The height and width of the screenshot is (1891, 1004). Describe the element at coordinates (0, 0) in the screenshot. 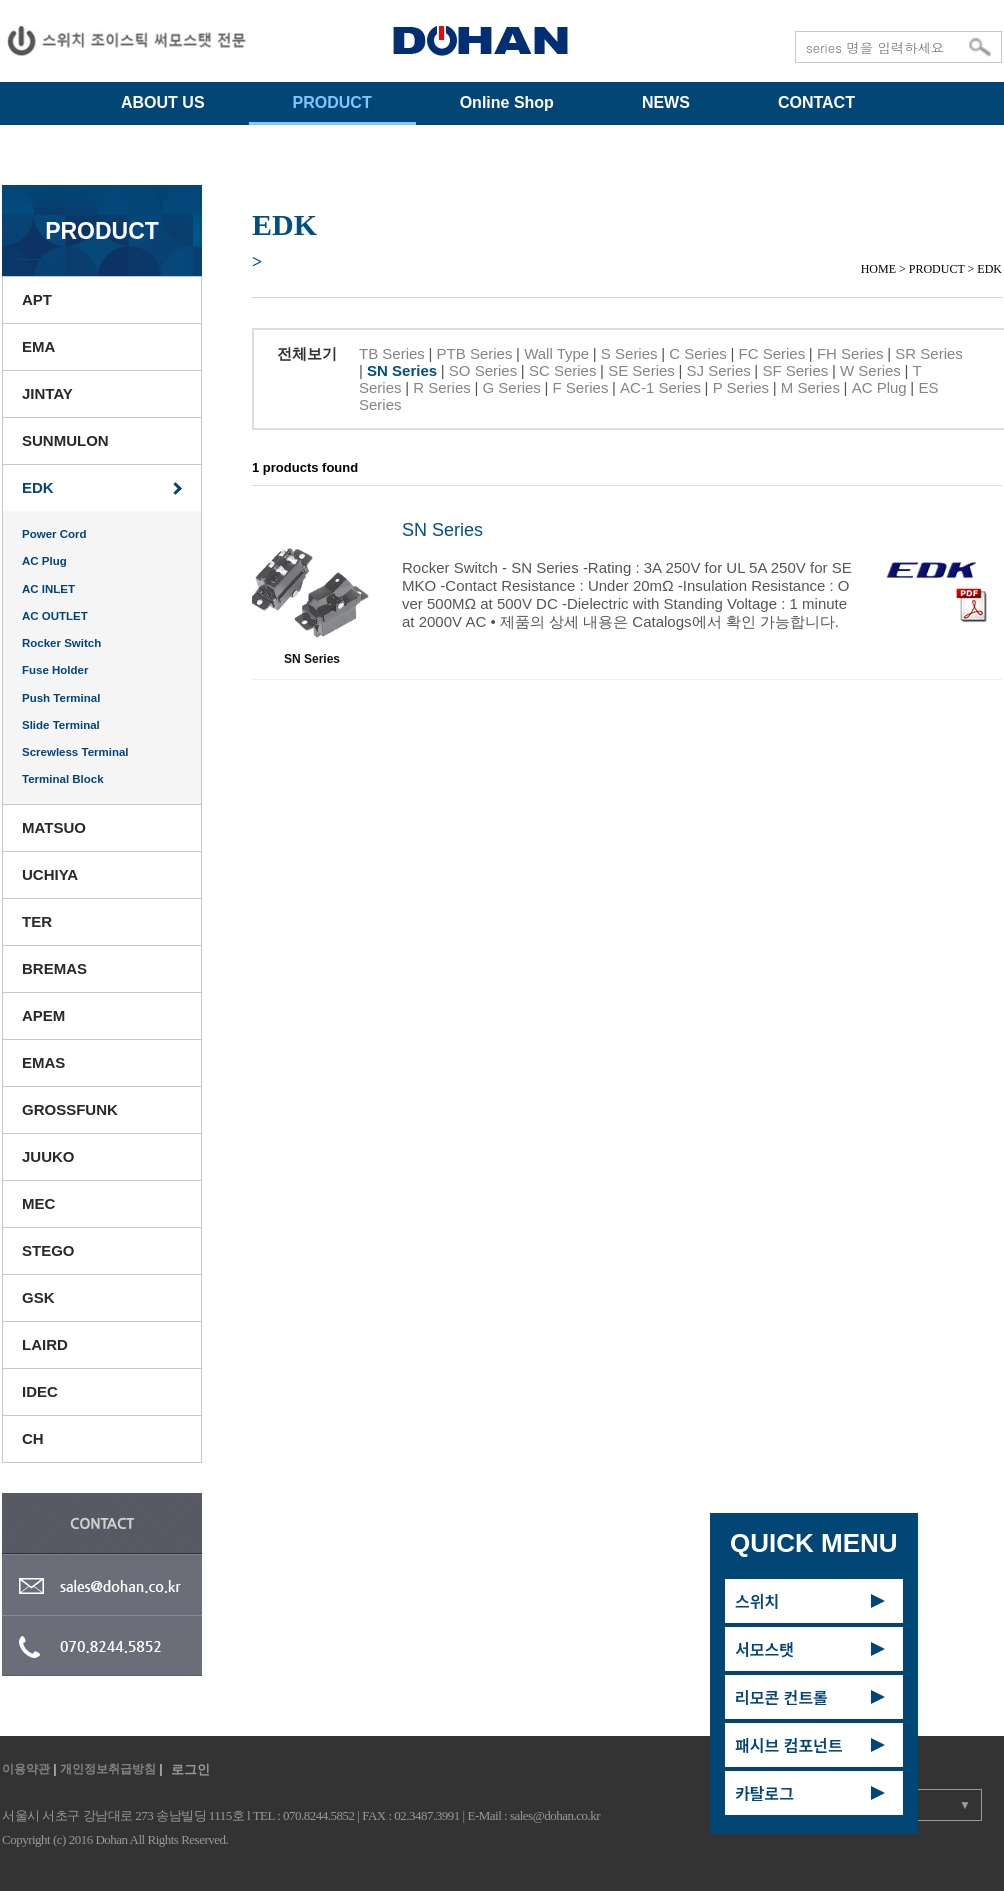

I see `주메뉴 바로가기` at that location.